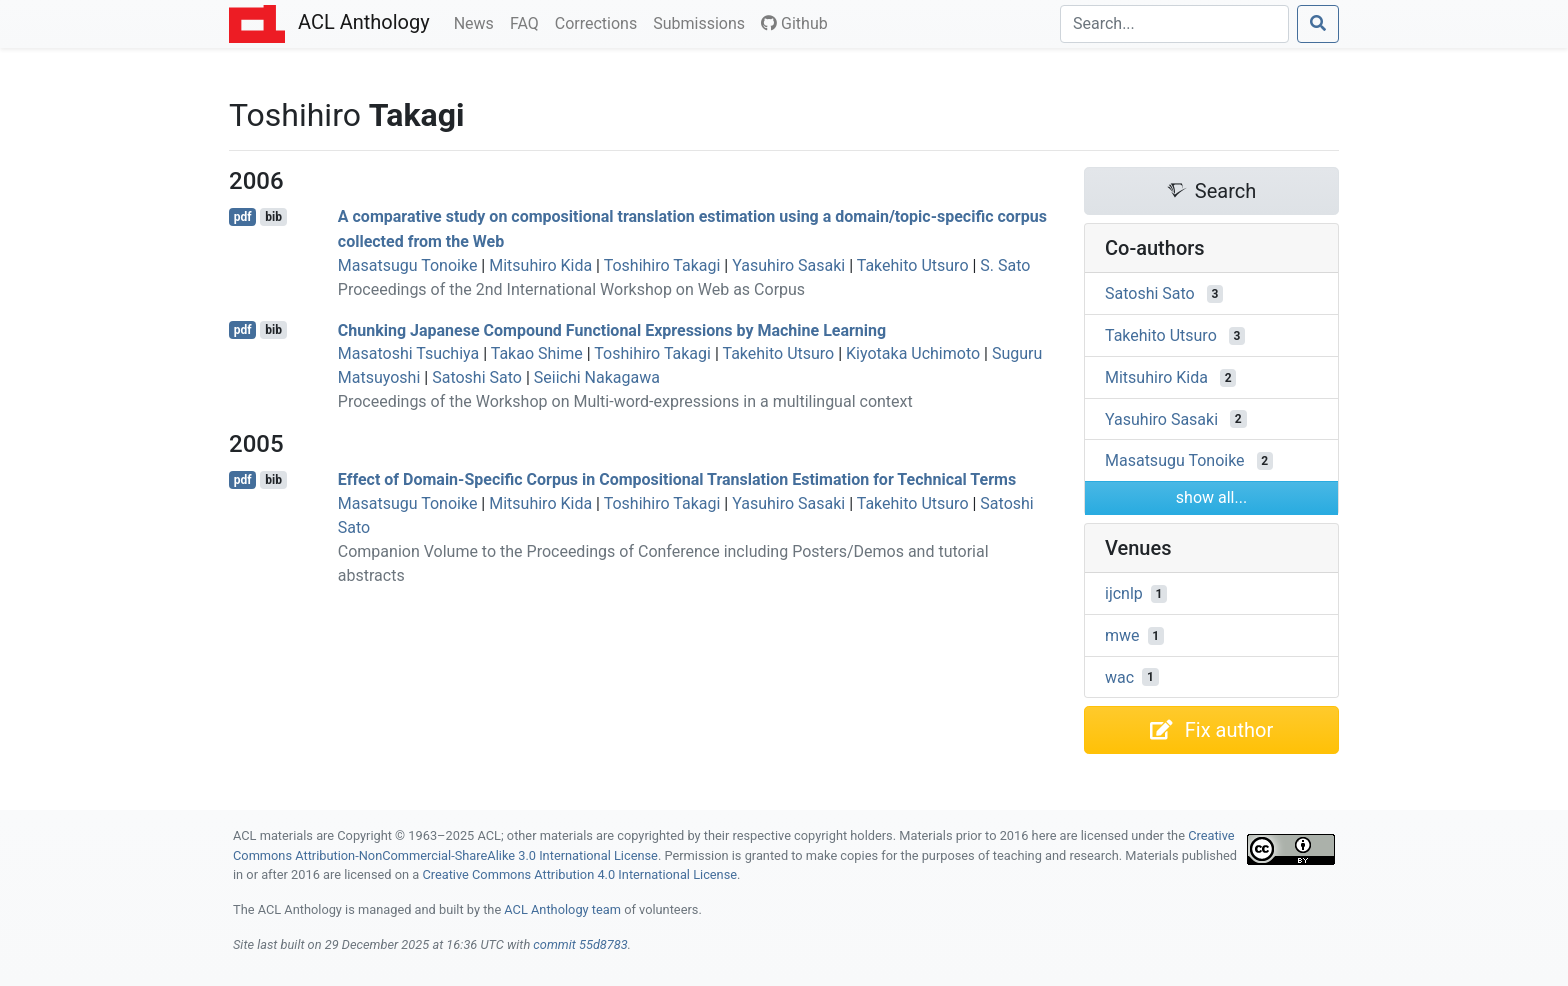 The image size is (1568, 986). I want to click on Kiyotaka Uchimoto, so click(913, 353).